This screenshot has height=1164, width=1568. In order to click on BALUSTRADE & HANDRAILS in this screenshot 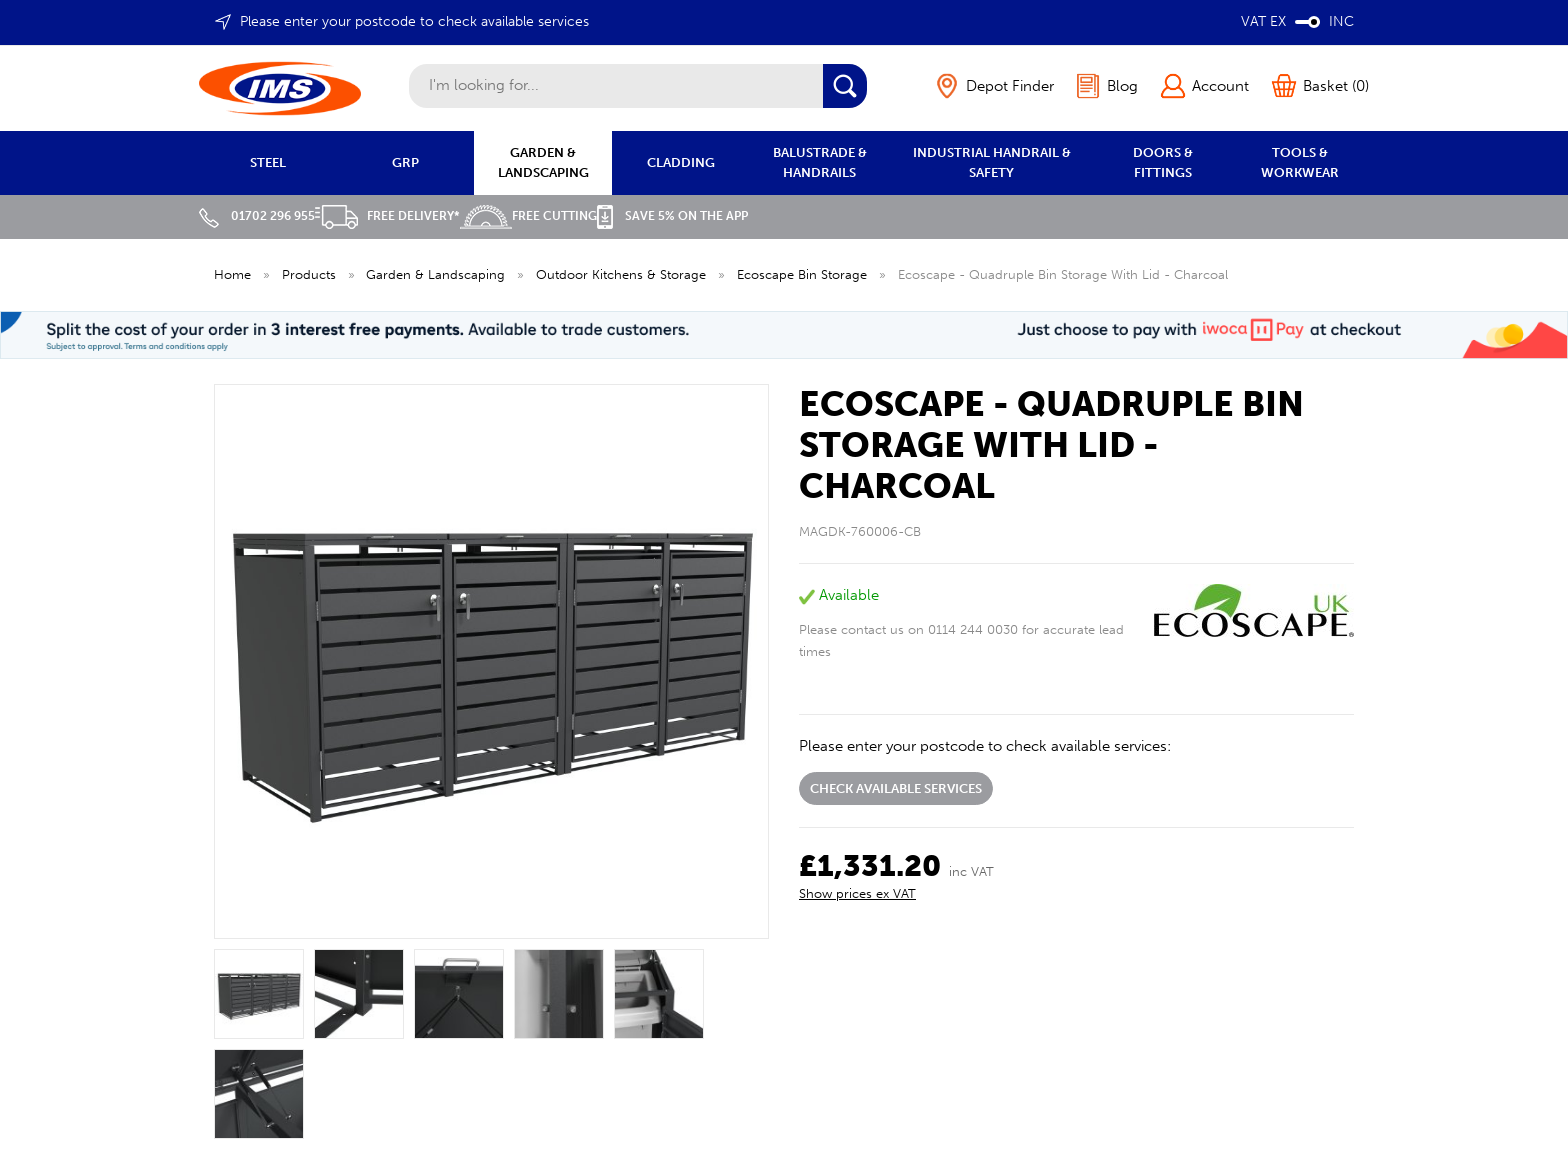, I will do `click(820, 162)`.